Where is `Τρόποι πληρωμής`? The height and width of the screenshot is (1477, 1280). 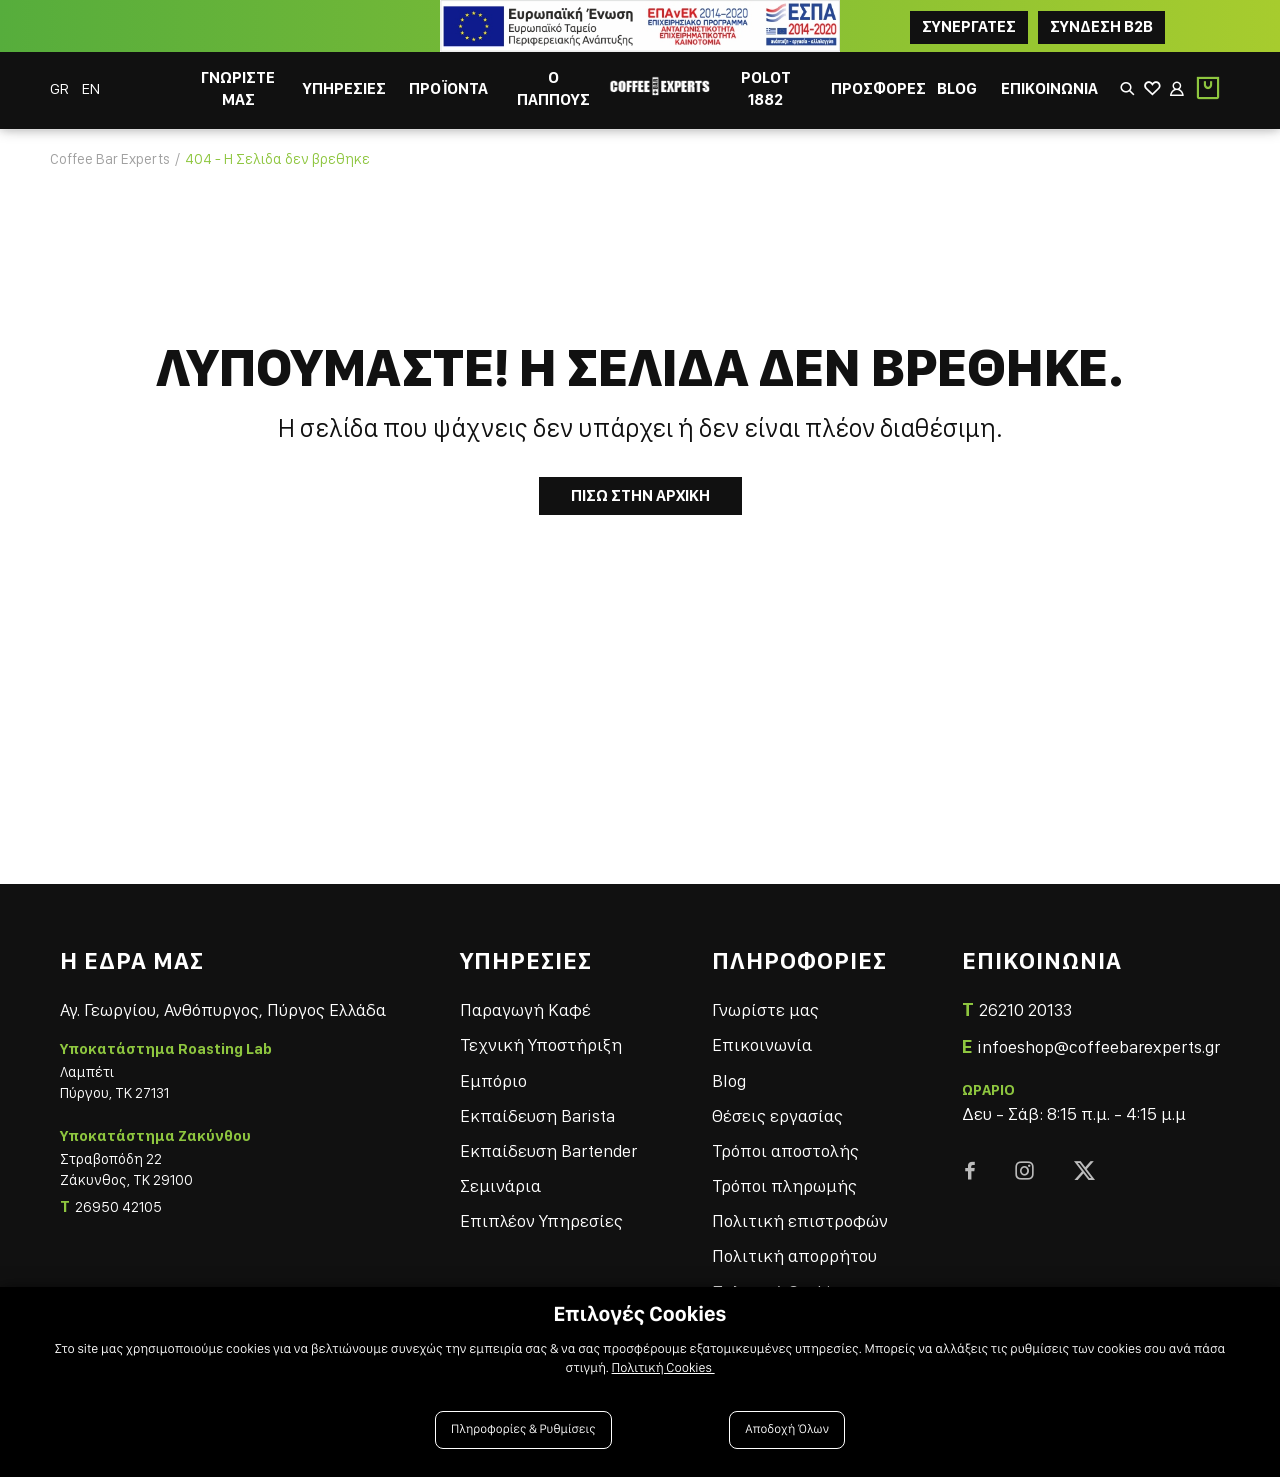
Τρόποι πληρωμής is located at coordinates (784, 1185).